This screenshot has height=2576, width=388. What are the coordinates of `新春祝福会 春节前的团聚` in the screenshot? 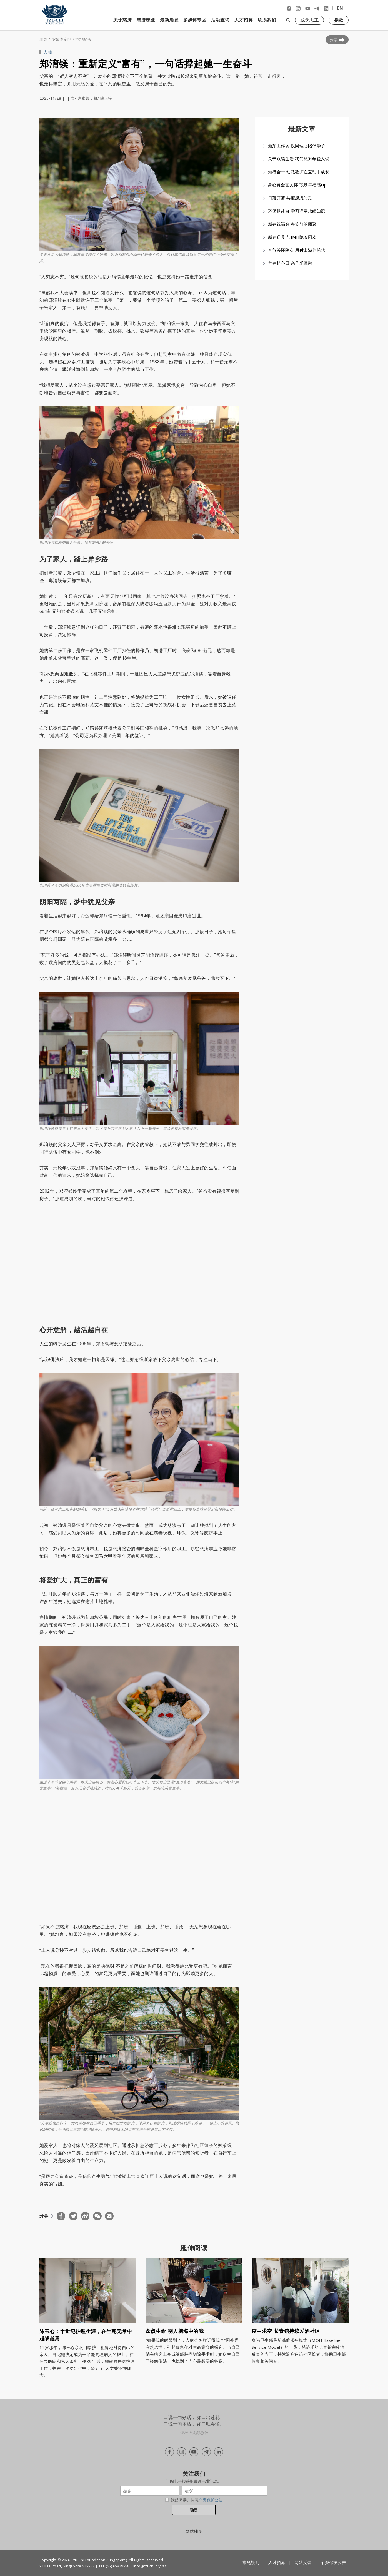 It's located at (292, 224).